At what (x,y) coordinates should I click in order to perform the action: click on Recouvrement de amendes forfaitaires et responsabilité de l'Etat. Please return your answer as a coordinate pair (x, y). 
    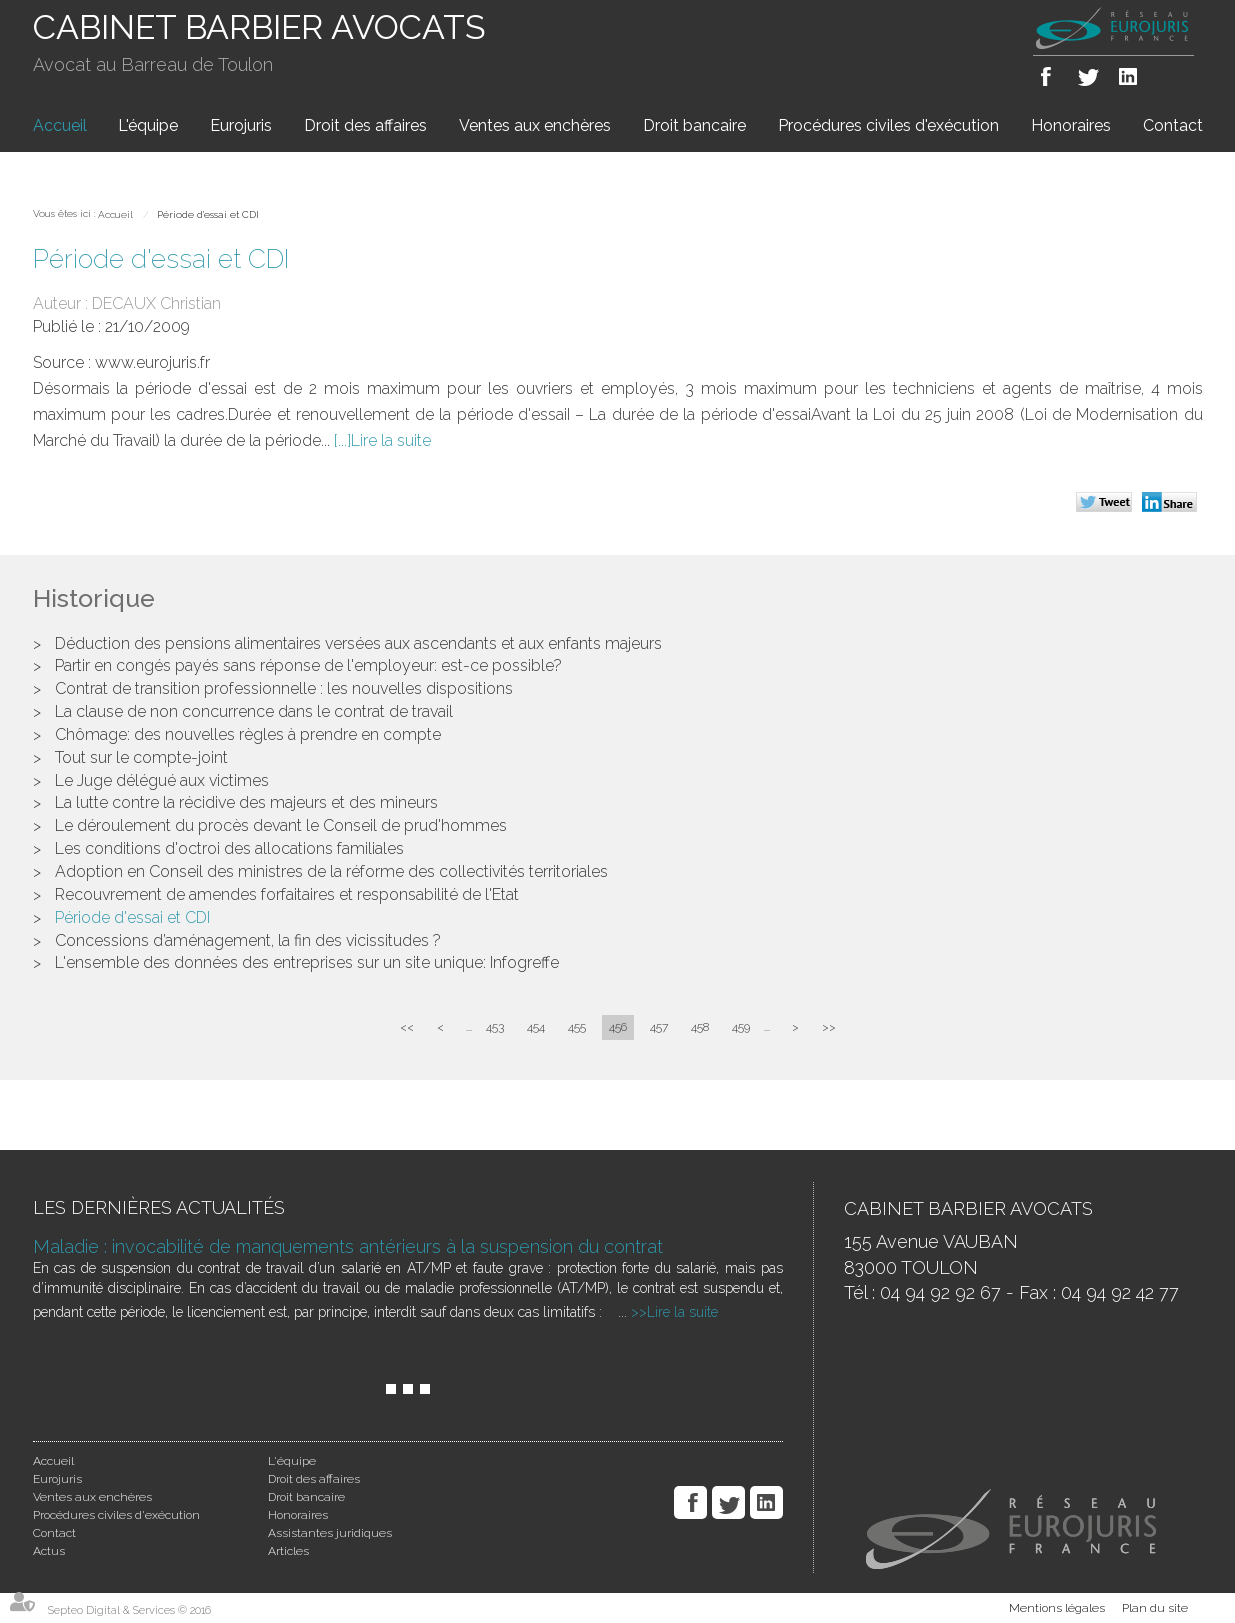
    Looking at the image, I should click on (287, 894).